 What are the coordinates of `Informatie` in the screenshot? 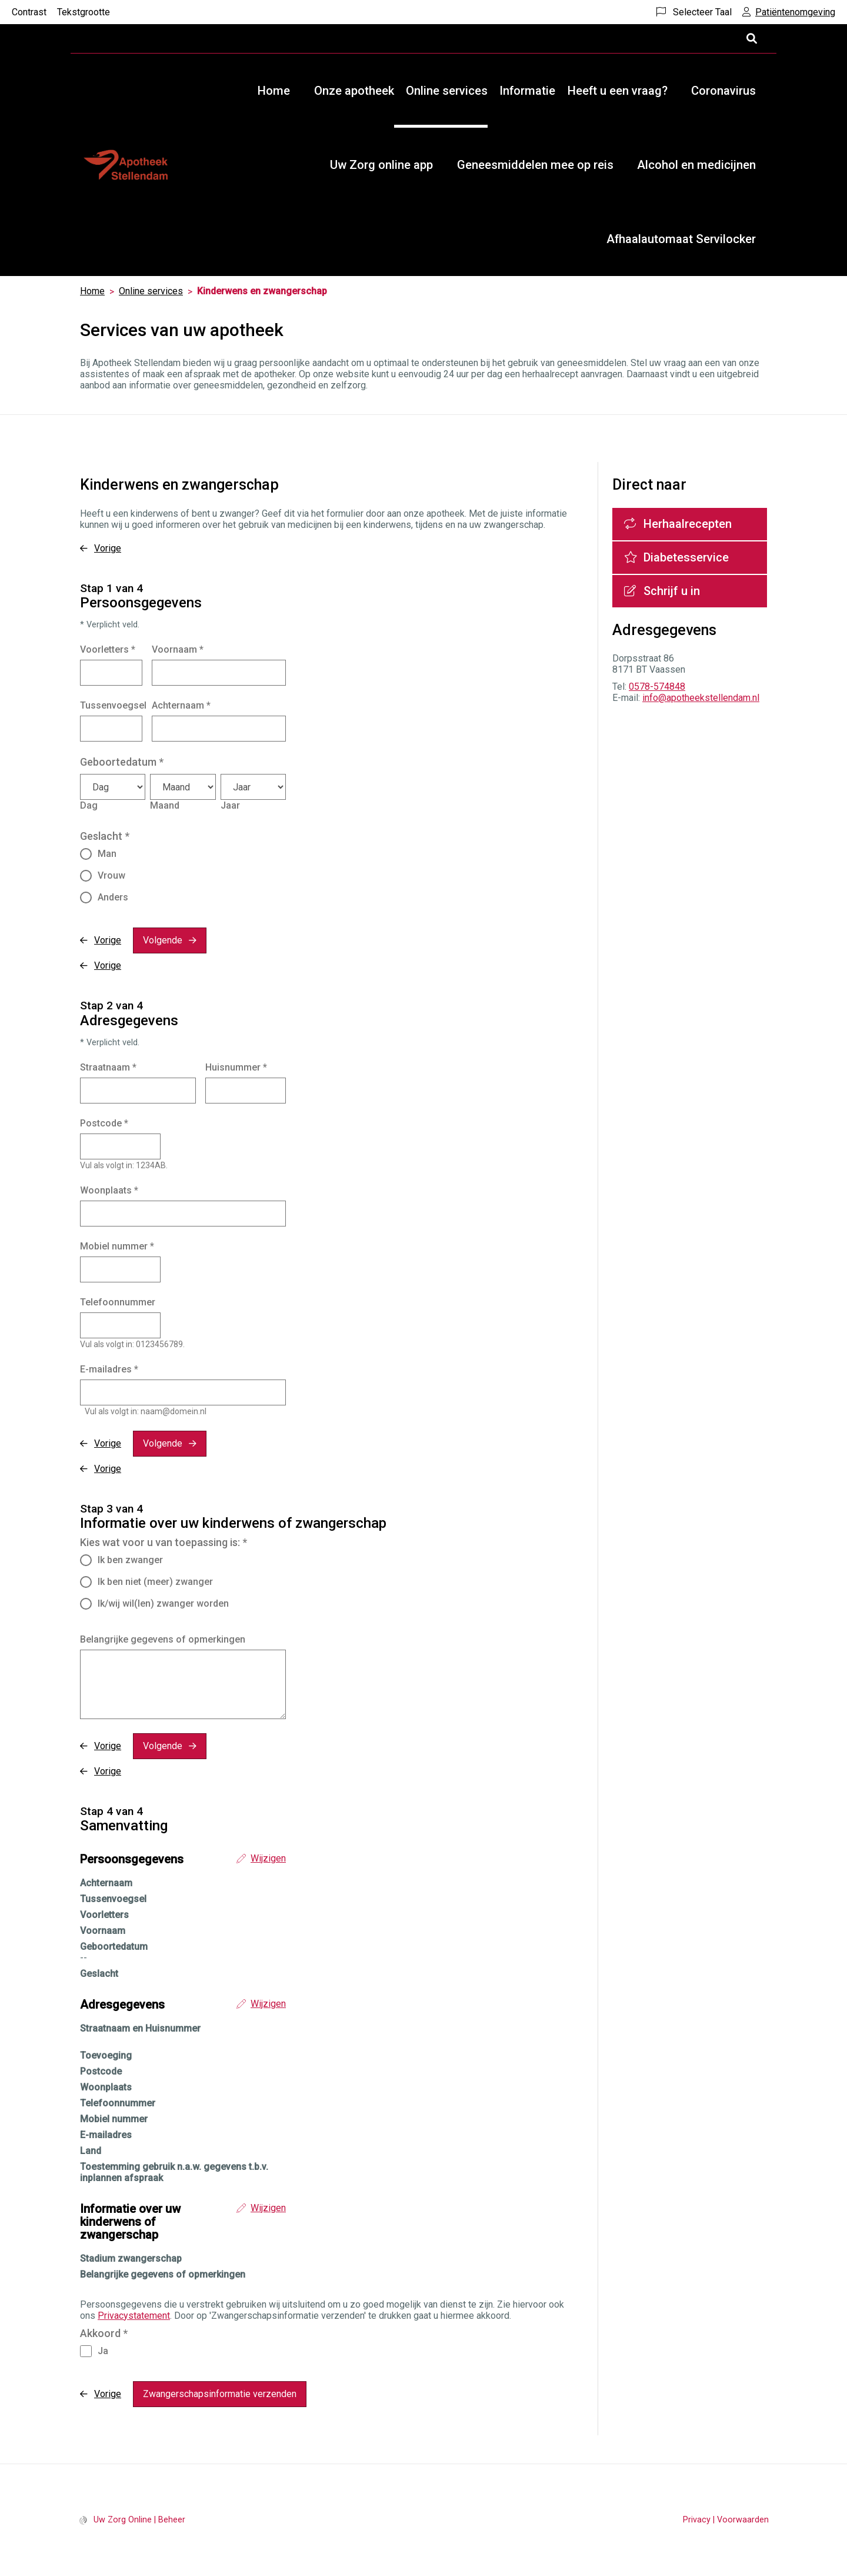 It's located at (527, 91).